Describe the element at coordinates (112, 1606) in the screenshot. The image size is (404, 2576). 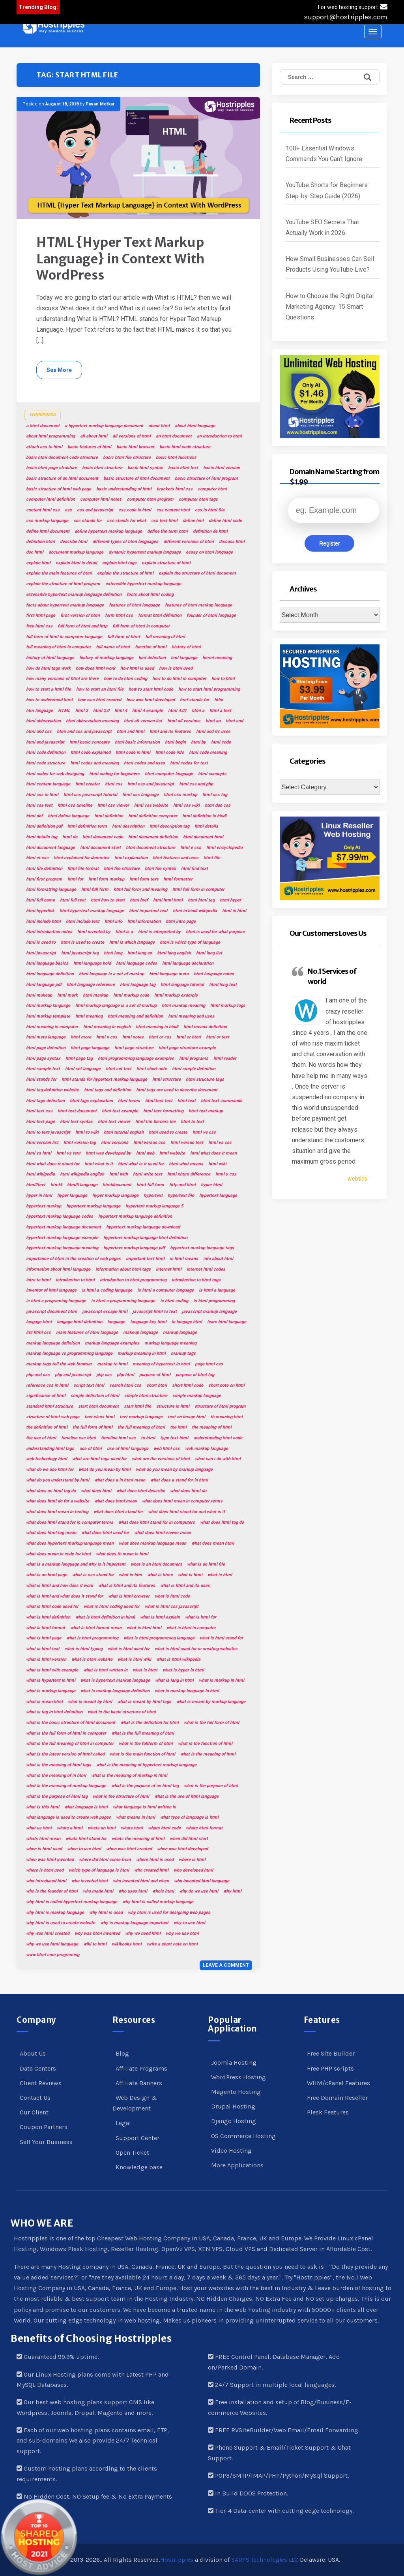
I see `what is html coding used for` at that location.